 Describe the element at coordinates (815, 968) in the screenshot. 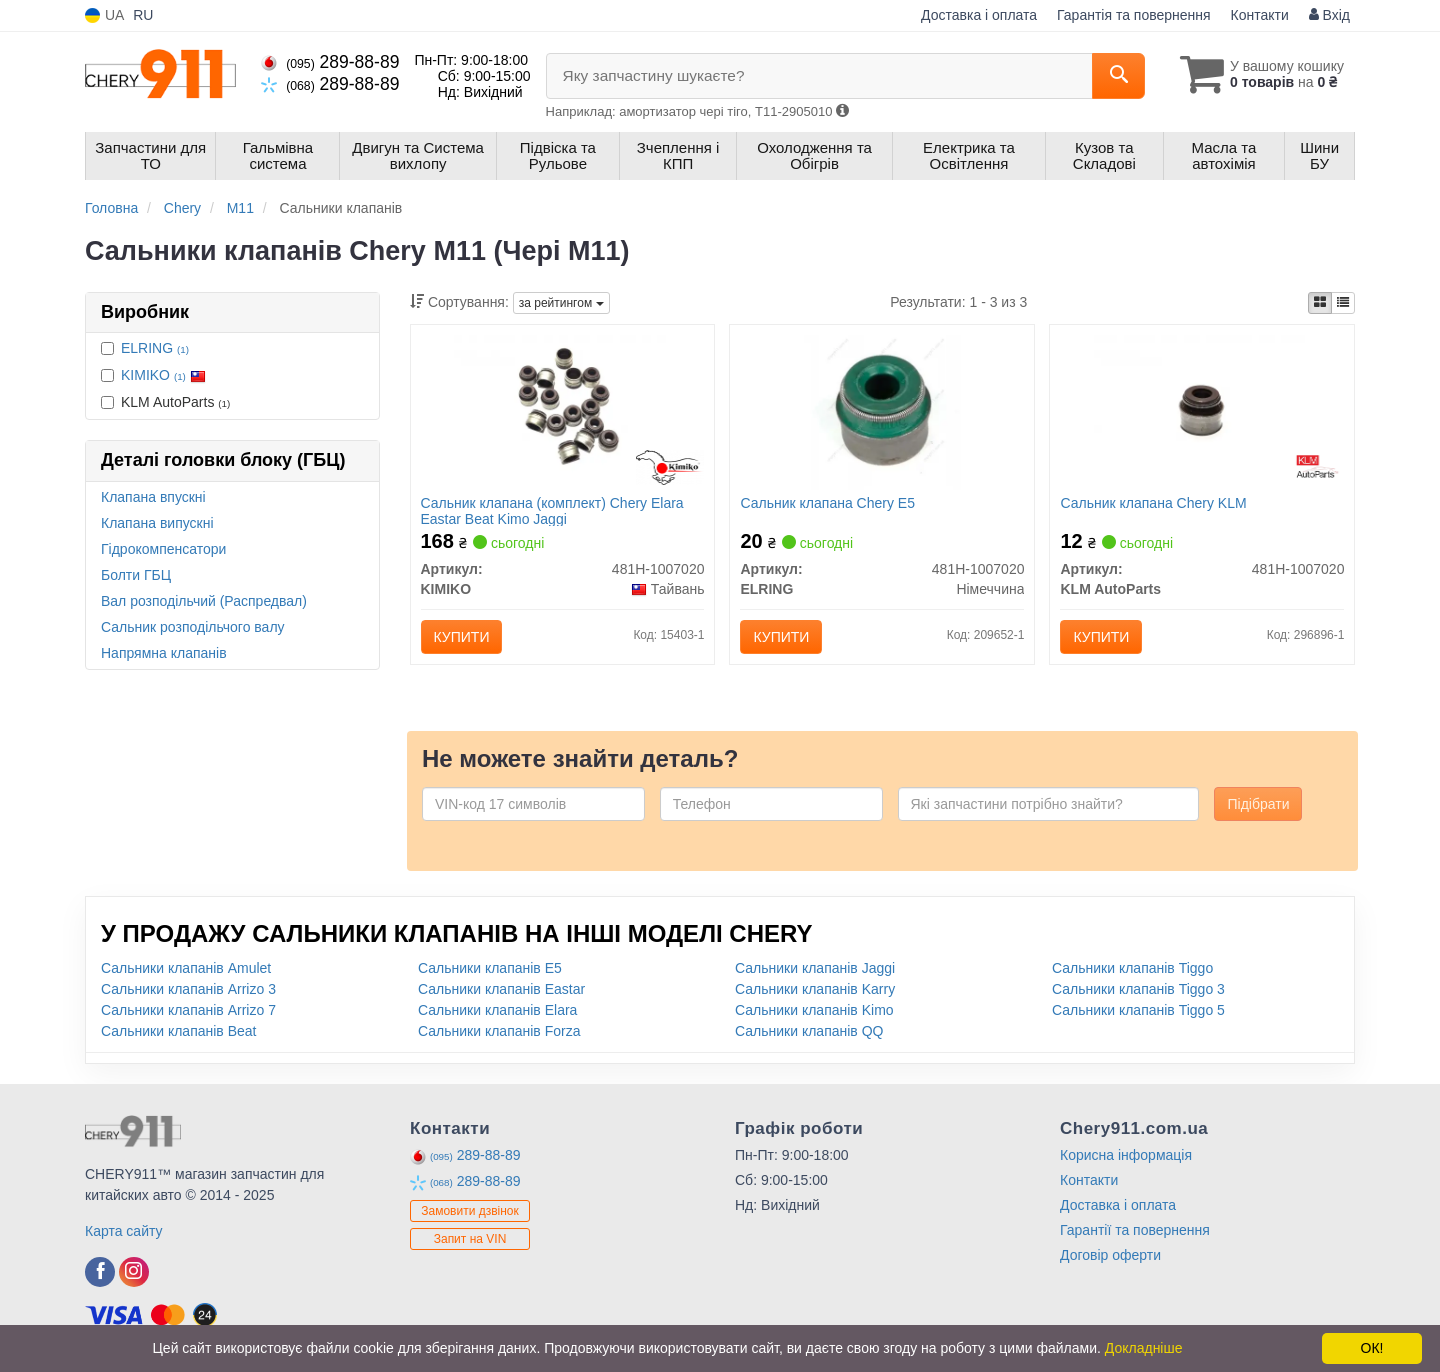

I see `Сальники клапанів Jaggi` at that location.